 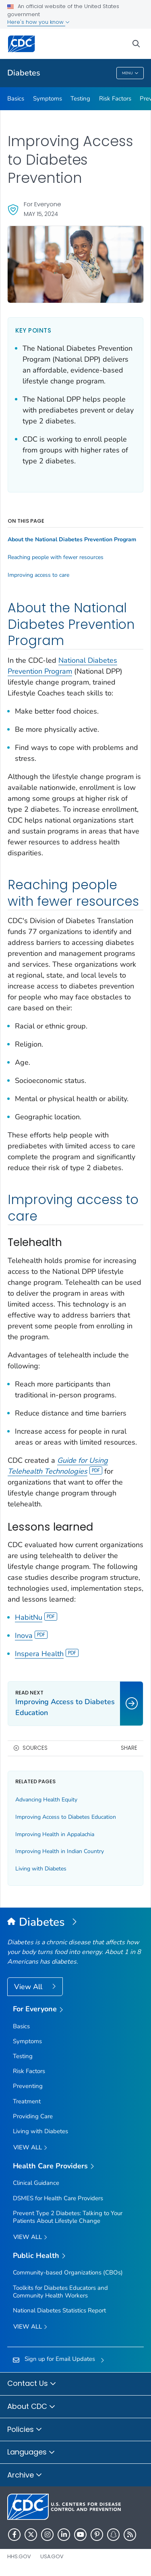 I want to click on Treatment, so click(x=27, y=2101).